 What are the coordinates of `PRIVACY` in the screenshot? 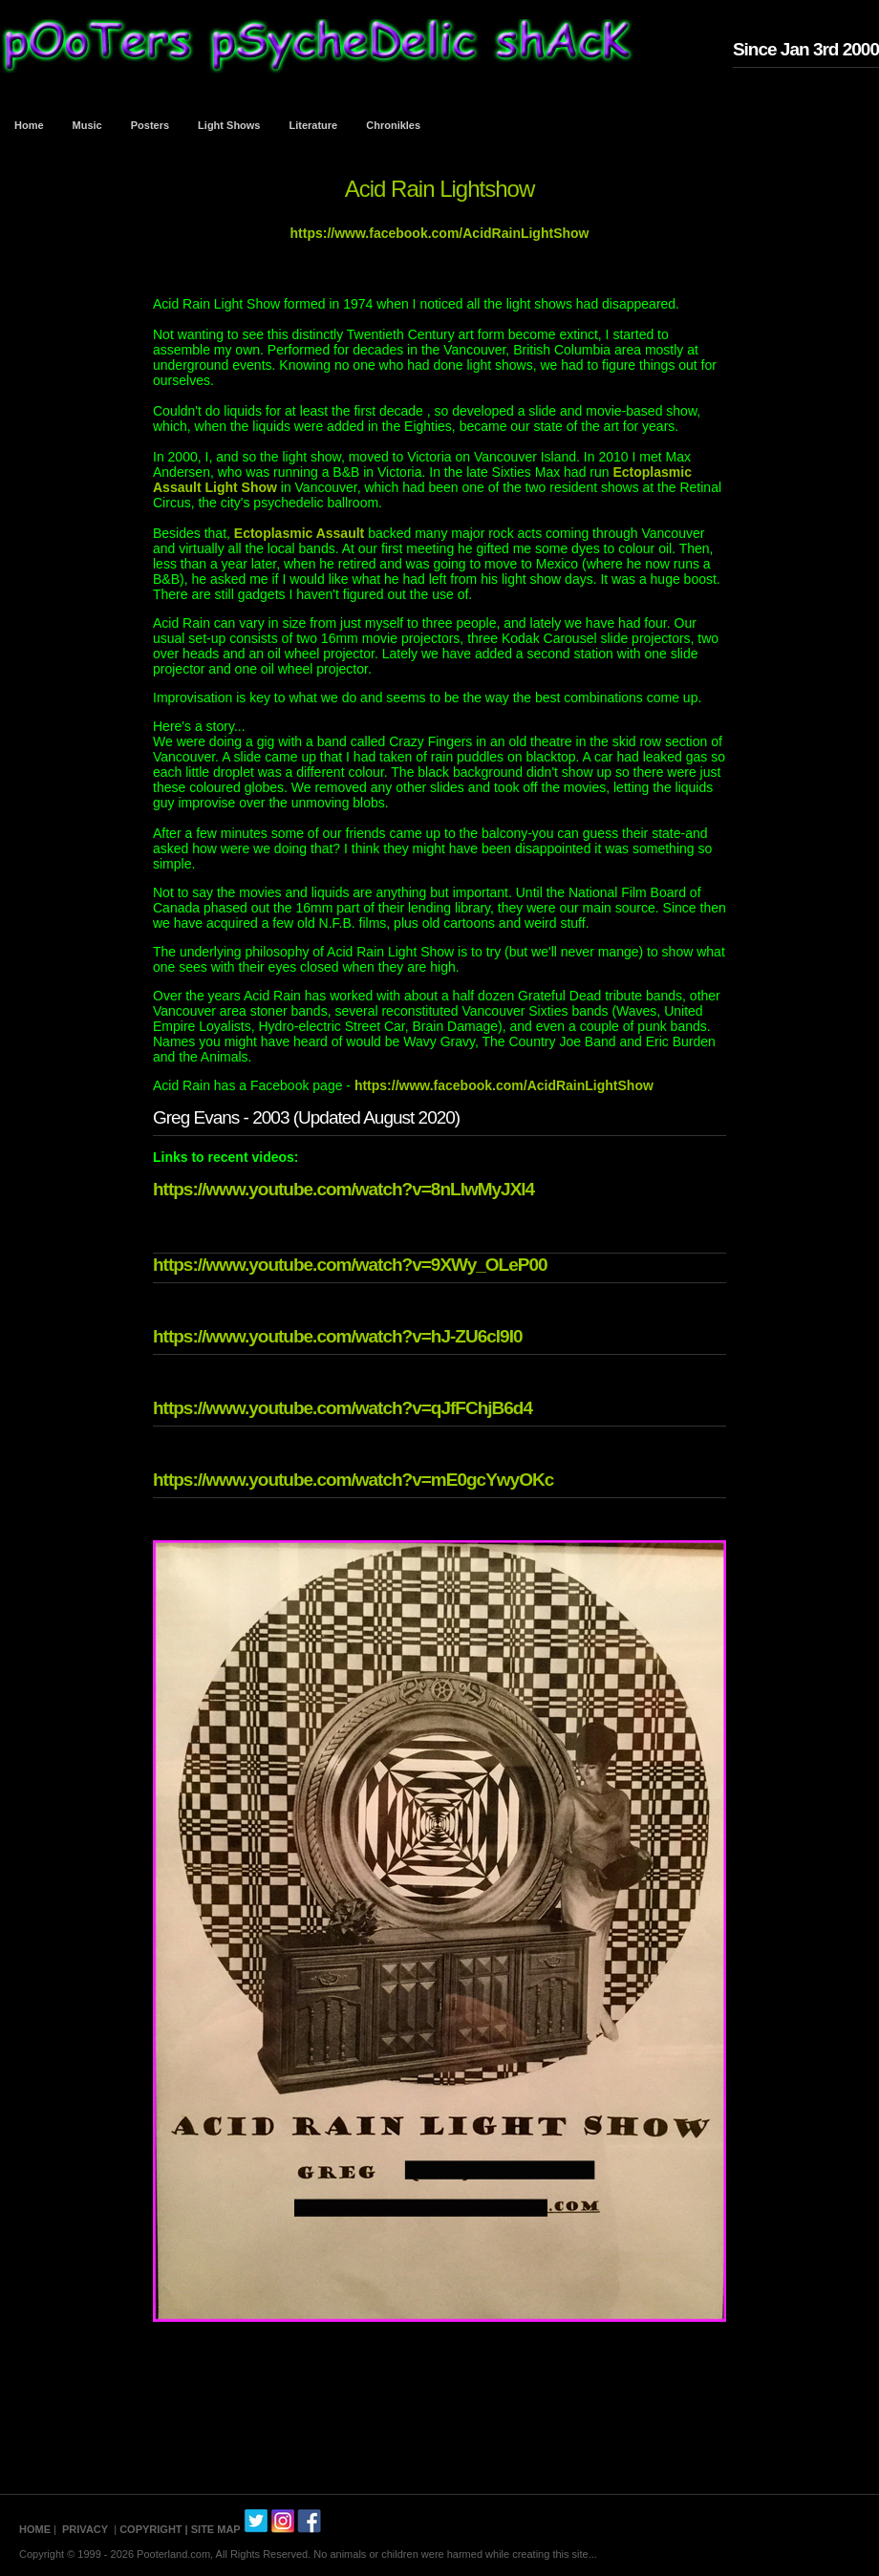 It's located at (85, 2529).